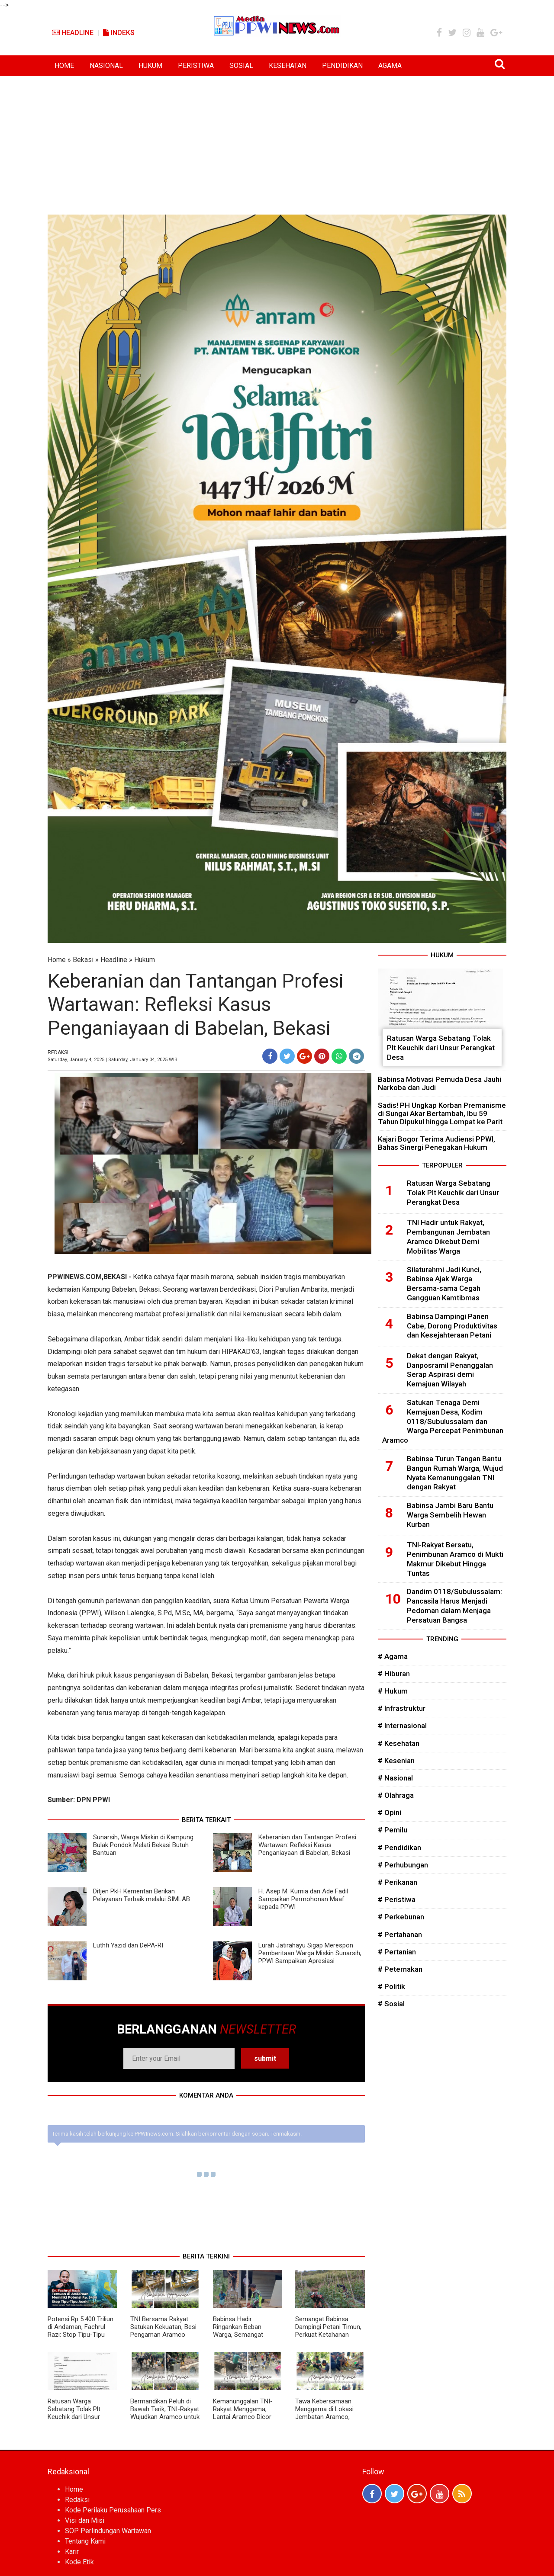 Image resolution: width=554 pixels, height=2576 pixels. I want to click on PERISTIWA, so click(196, 65).